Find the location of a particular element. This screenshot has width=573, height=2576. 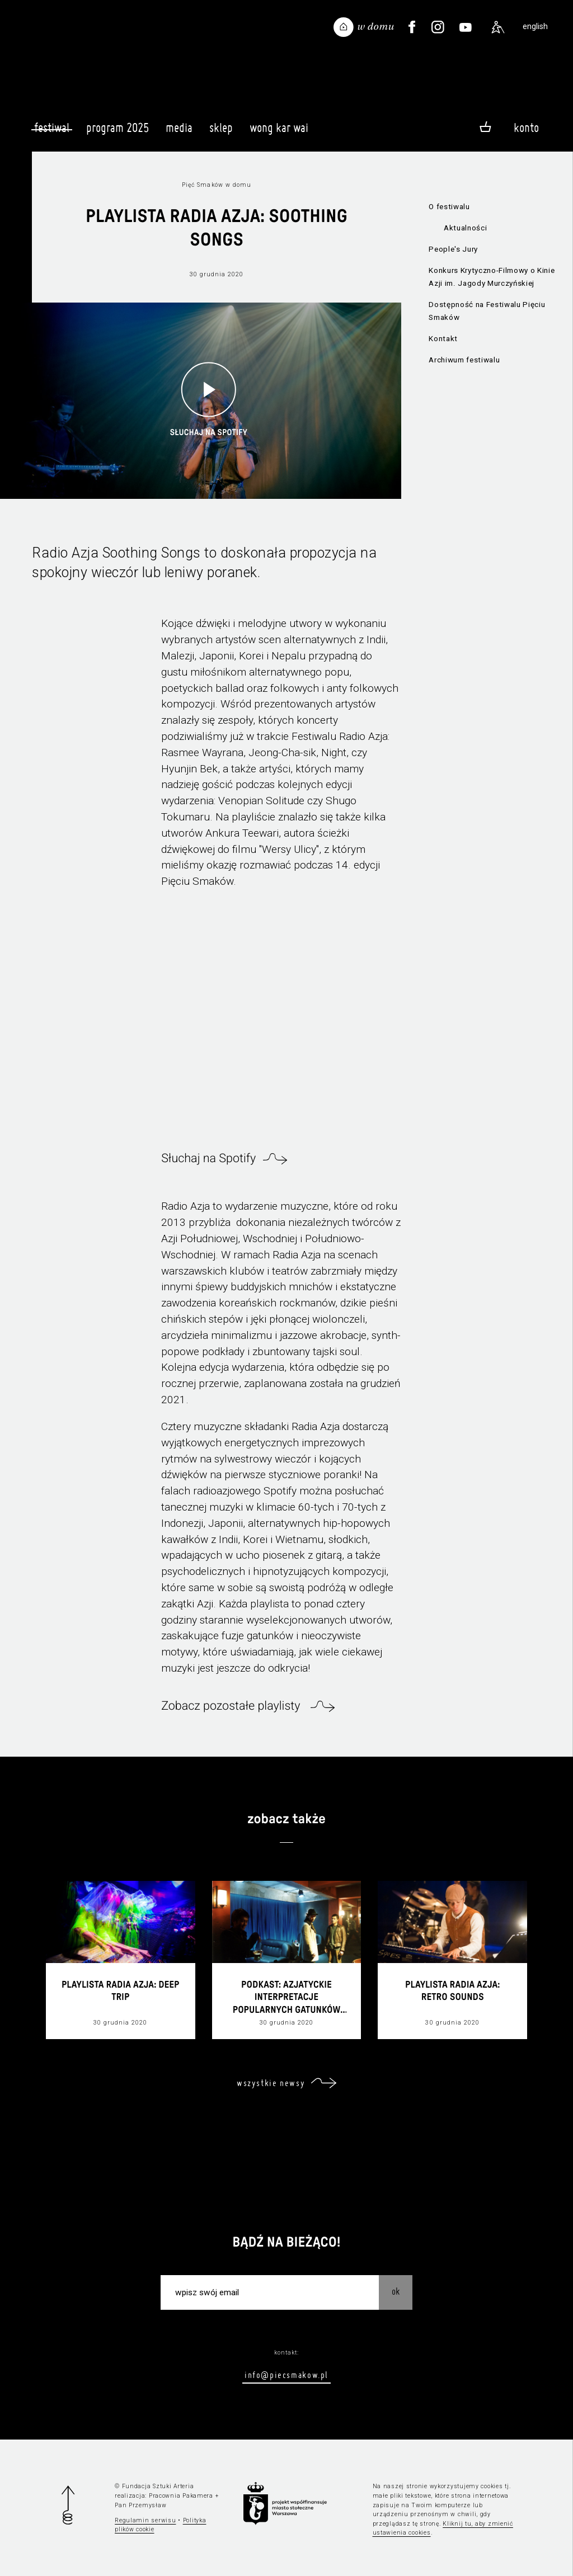

Media is located at coordinates (179, 132).